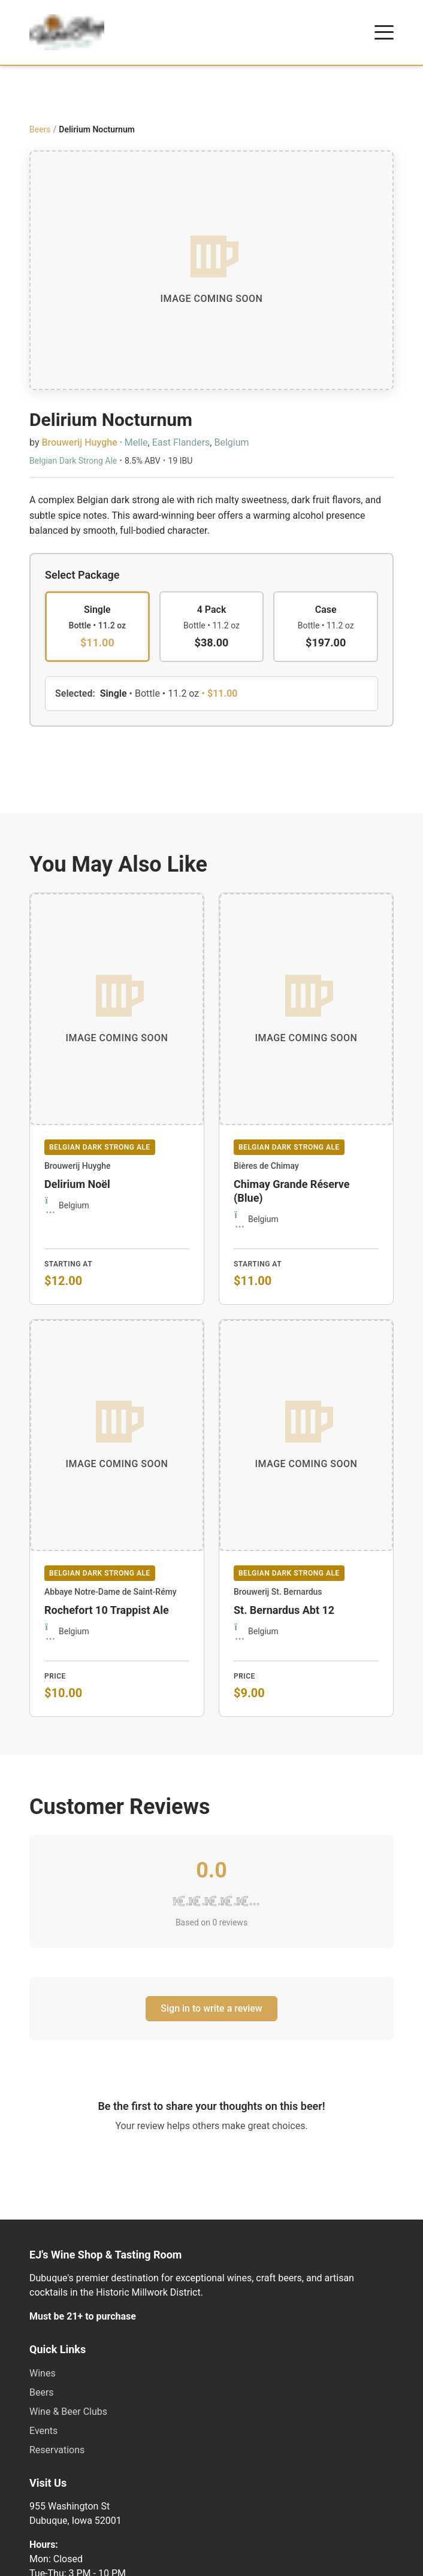  I want to click on Wines, so click(42, 2373).